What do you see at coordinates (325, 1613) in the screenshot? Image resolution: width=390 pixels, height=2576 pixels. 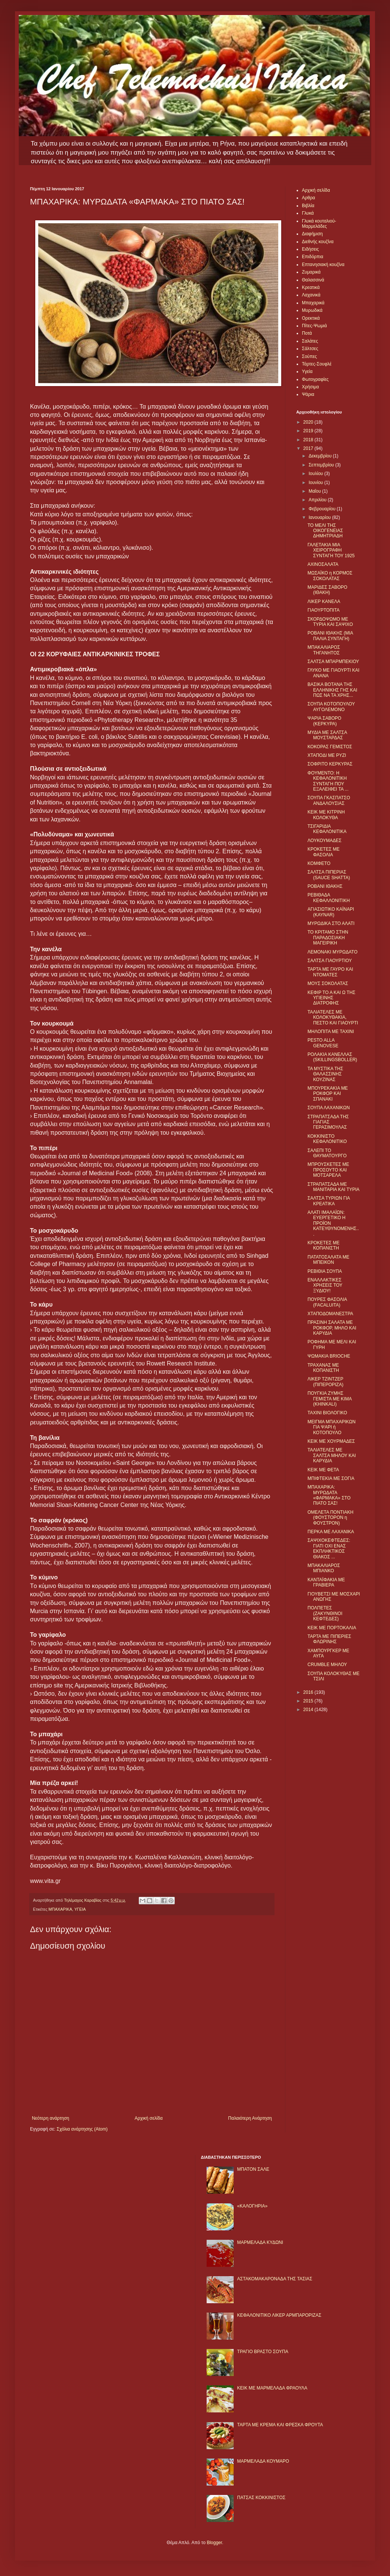 I see `ΠΟΛΠΕΤΕΣ (ΖΑΚΥΝΘΙΝΟΙ ΚΕΦΤΕΔΕΣ)` at bounding box center [325, 1613].